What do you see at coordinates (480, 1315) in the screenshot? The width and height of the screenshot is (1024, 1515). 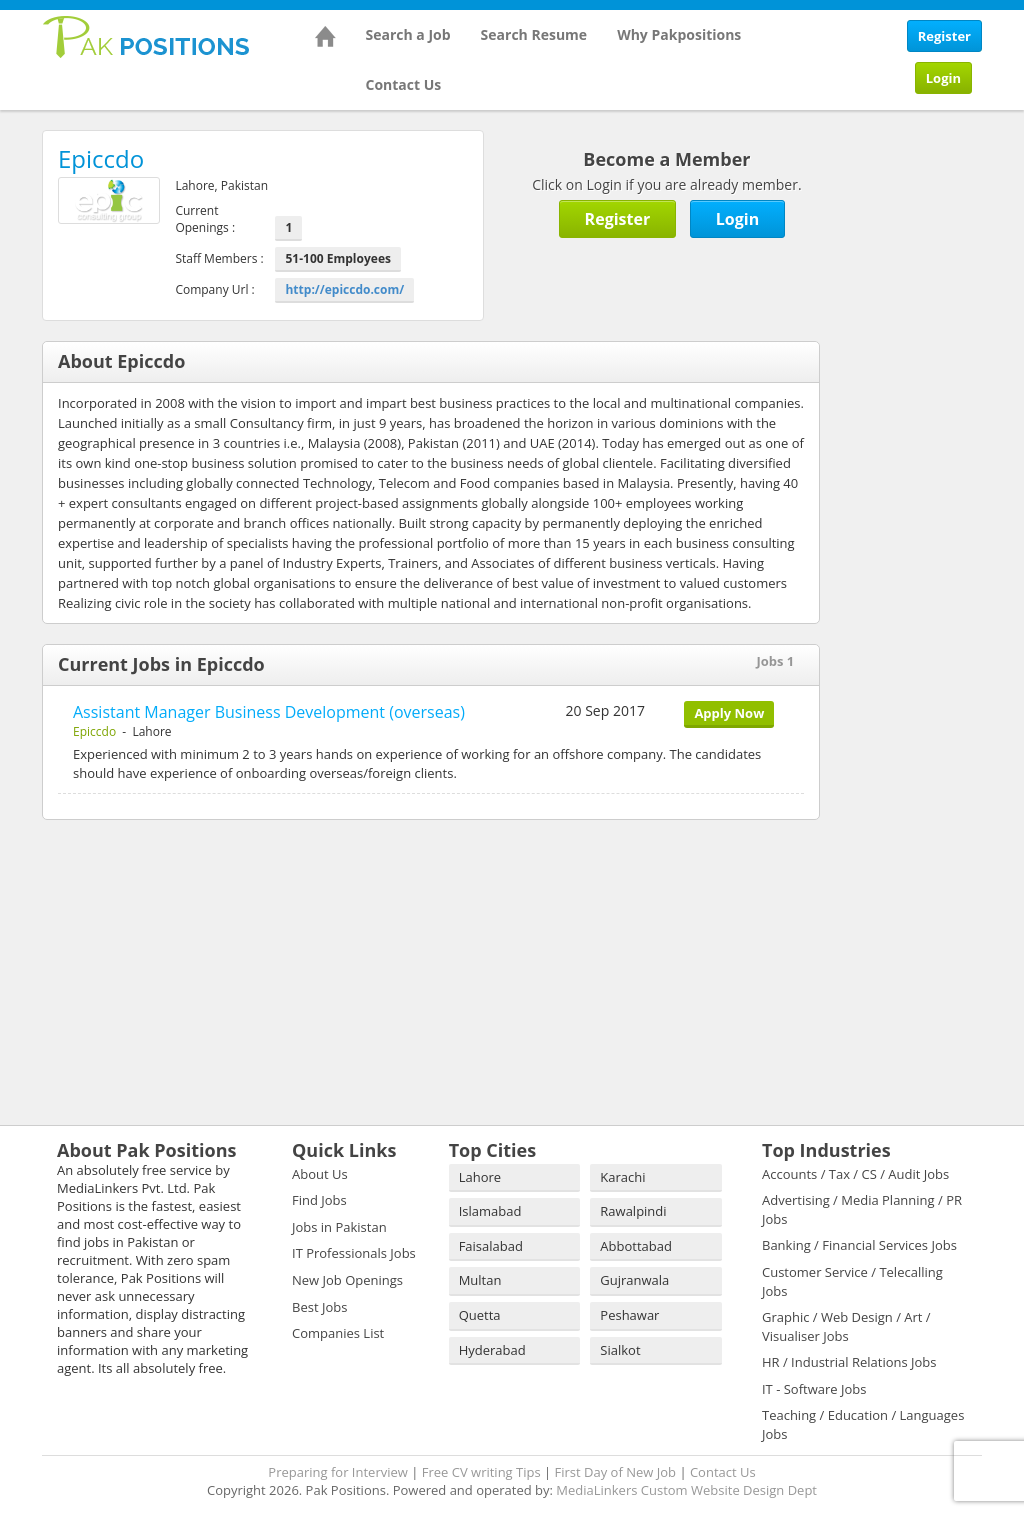 I see `Quetta` at bounding box center [480, 1315].